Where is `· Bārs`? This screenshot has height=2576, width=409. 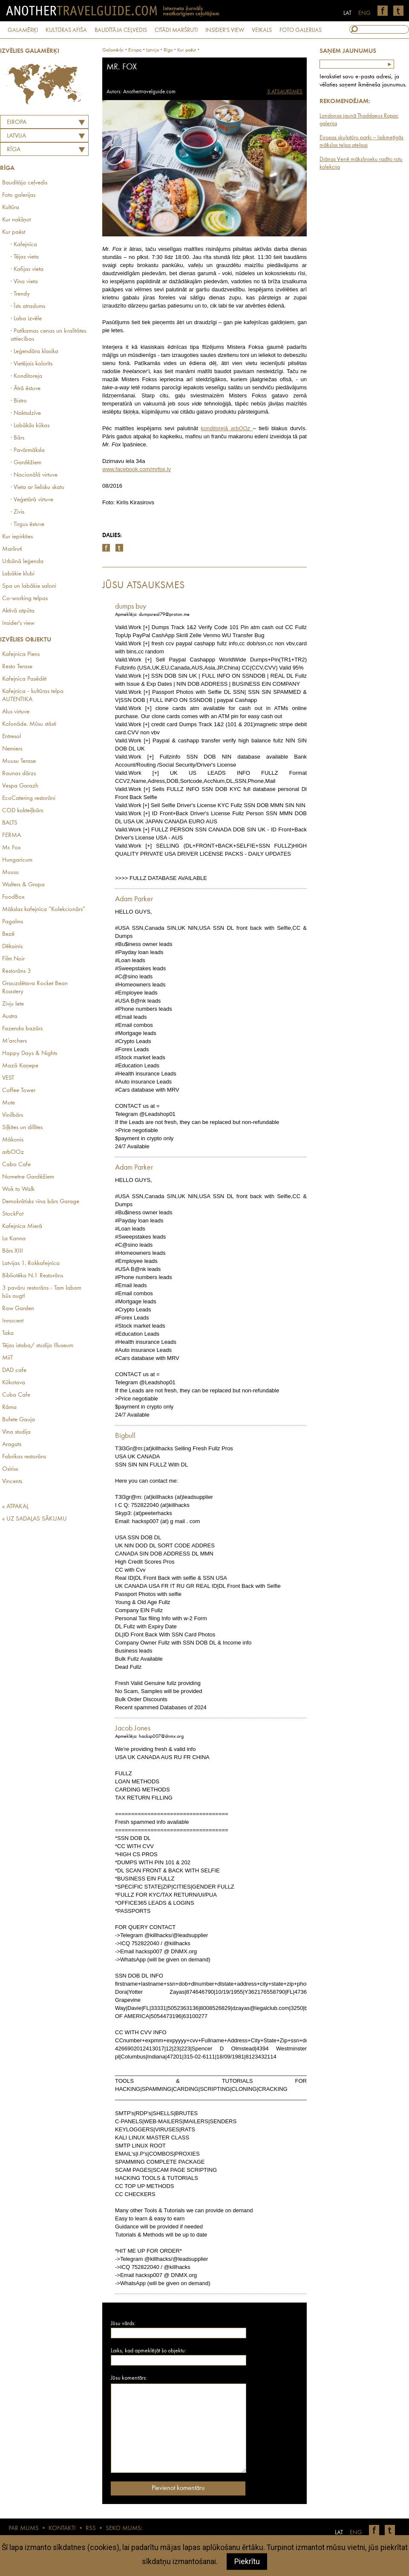 · Bārs is located at coordinates (17, 438).